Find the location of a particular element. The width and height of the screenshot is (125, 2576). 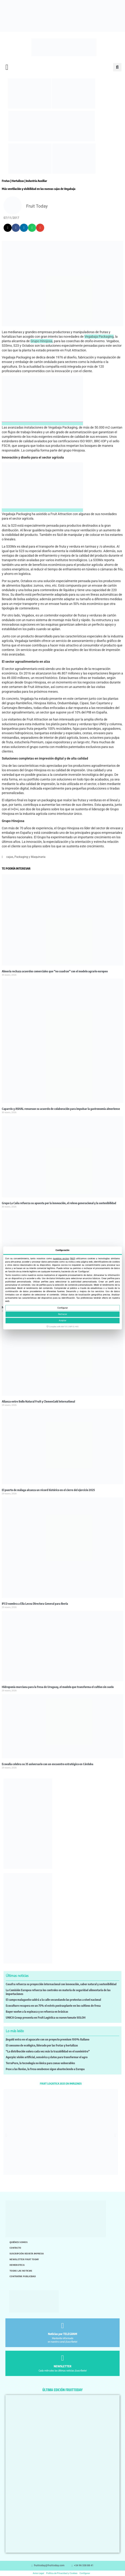

Hidroponía murciana para la fresa de Uruguay, el modelo que transforma el cultivo sin suelo is located at coordinates (58, 1687).